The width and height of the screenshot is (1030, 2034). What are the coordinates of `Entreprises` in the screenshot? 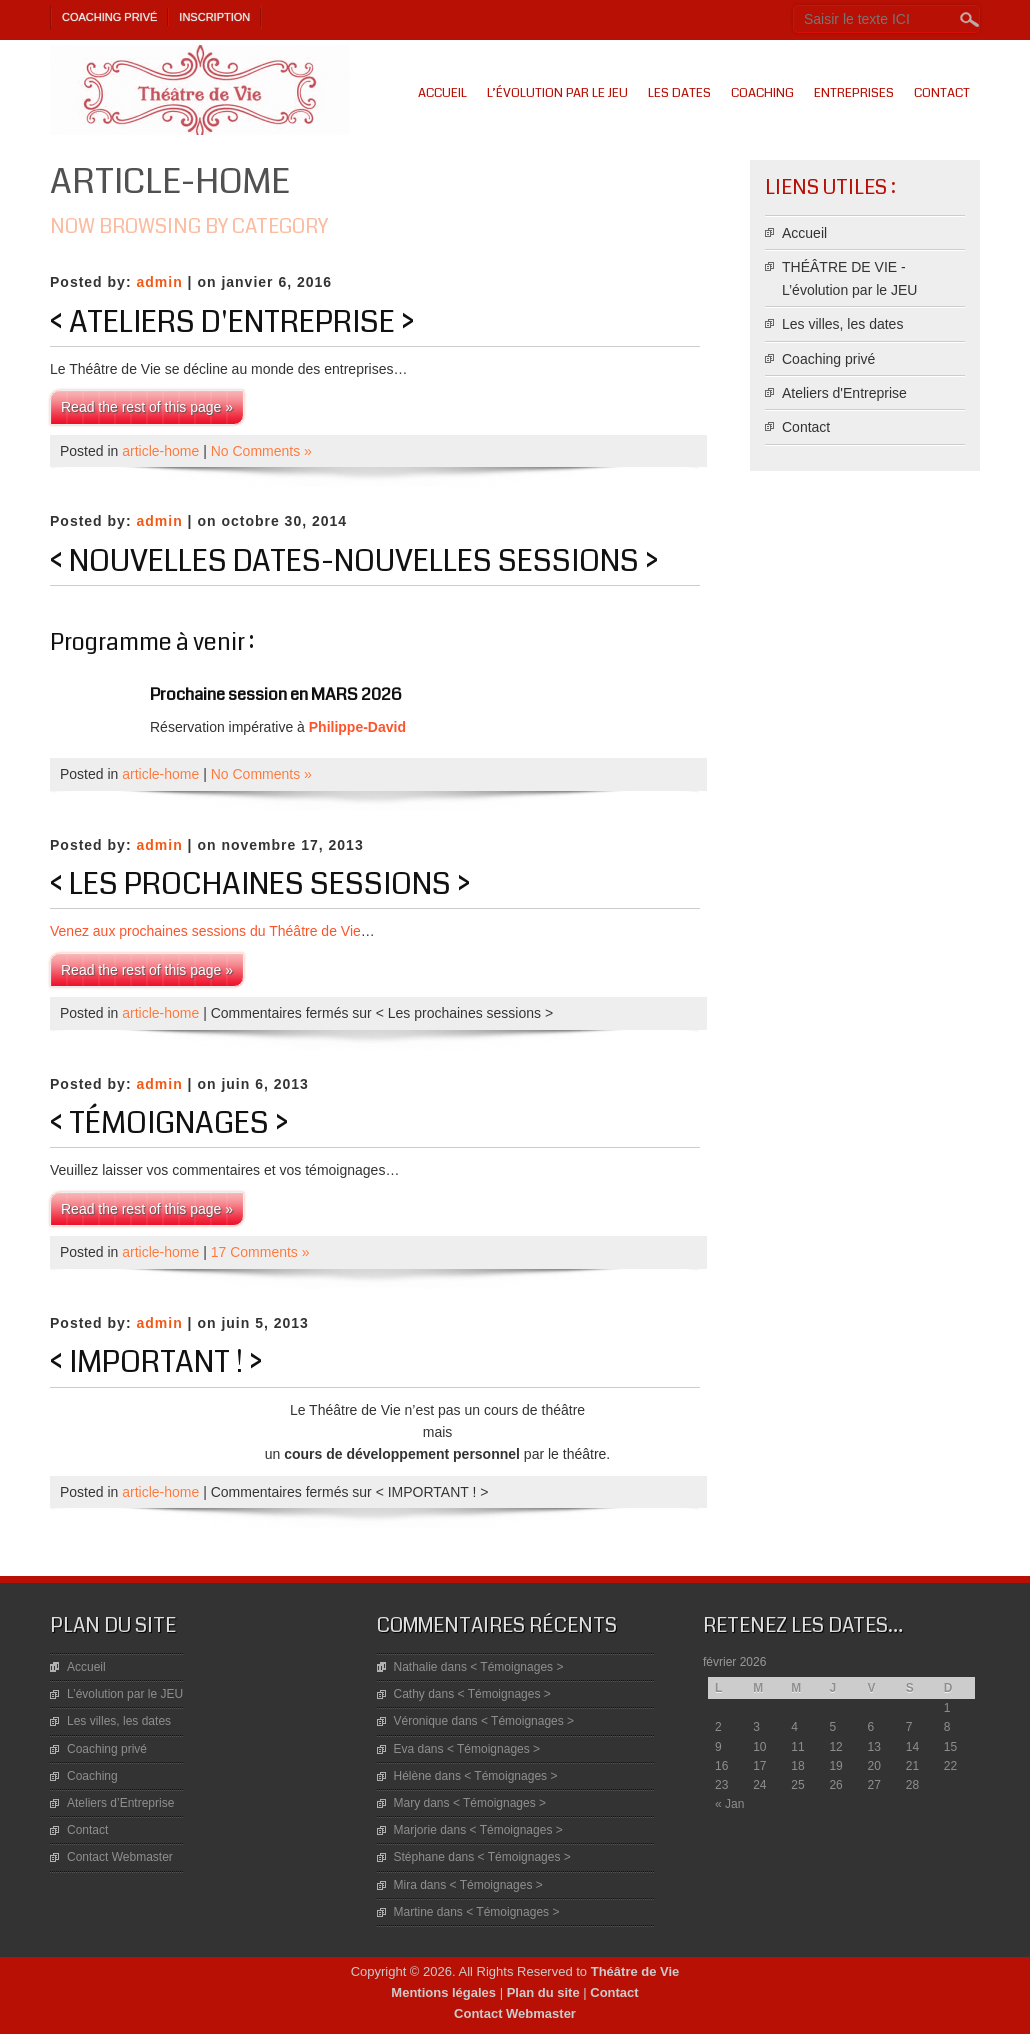 It's located at (854, 93).